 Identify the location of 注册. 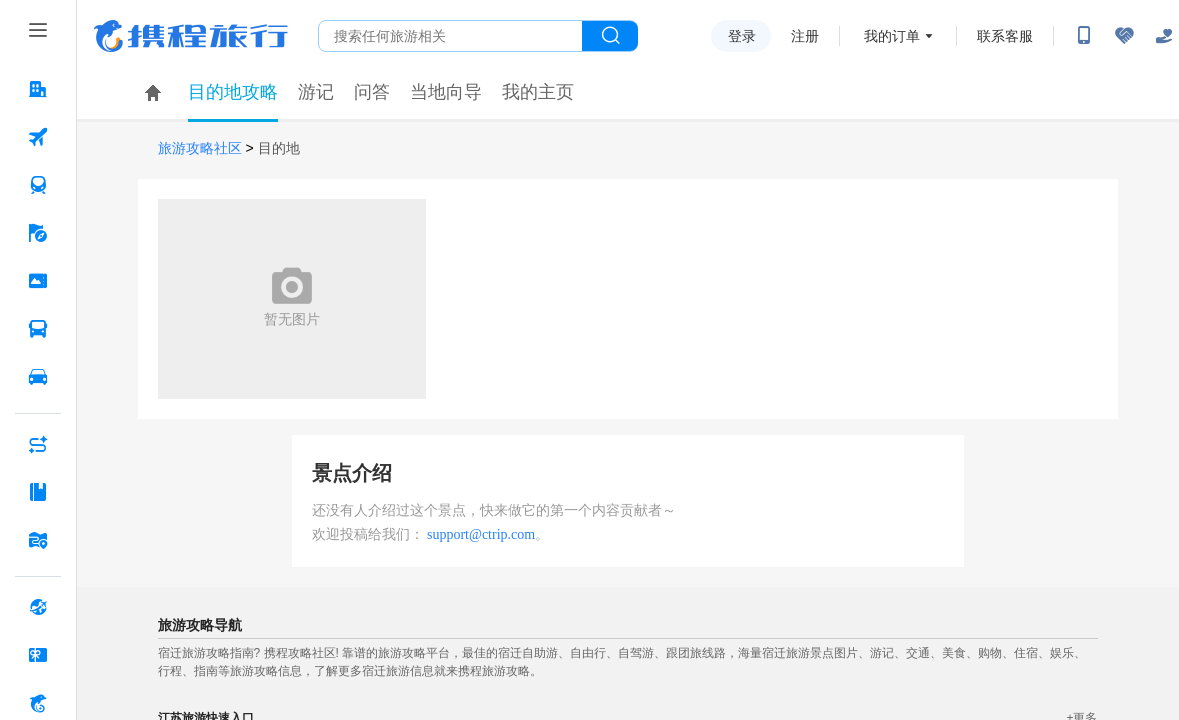
(805, 36).